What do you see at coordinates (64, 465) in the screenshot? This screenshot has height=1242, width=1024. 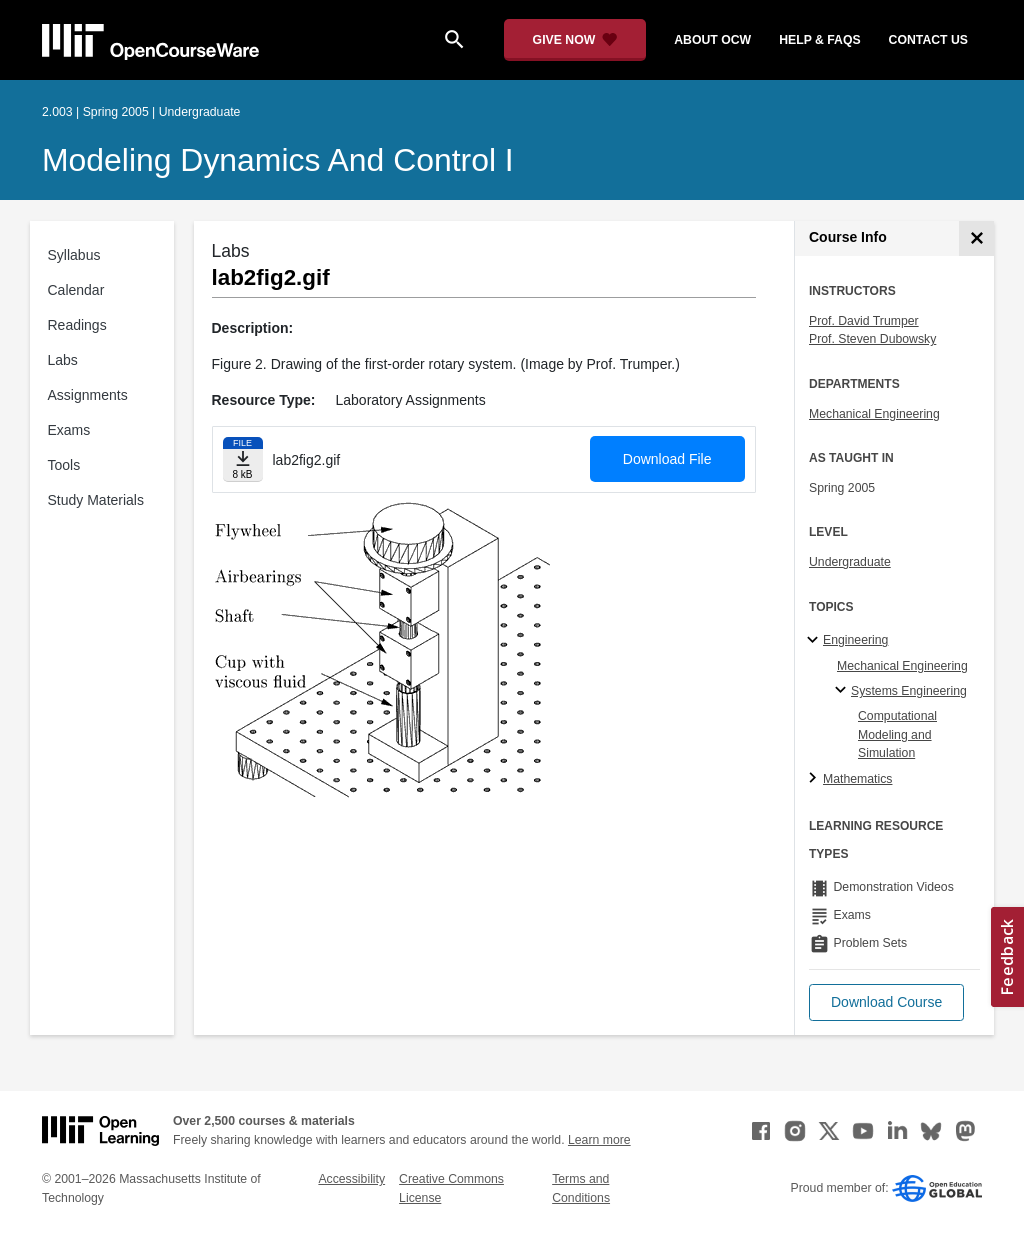 I see `Tools` at bounding box center [64, 465].